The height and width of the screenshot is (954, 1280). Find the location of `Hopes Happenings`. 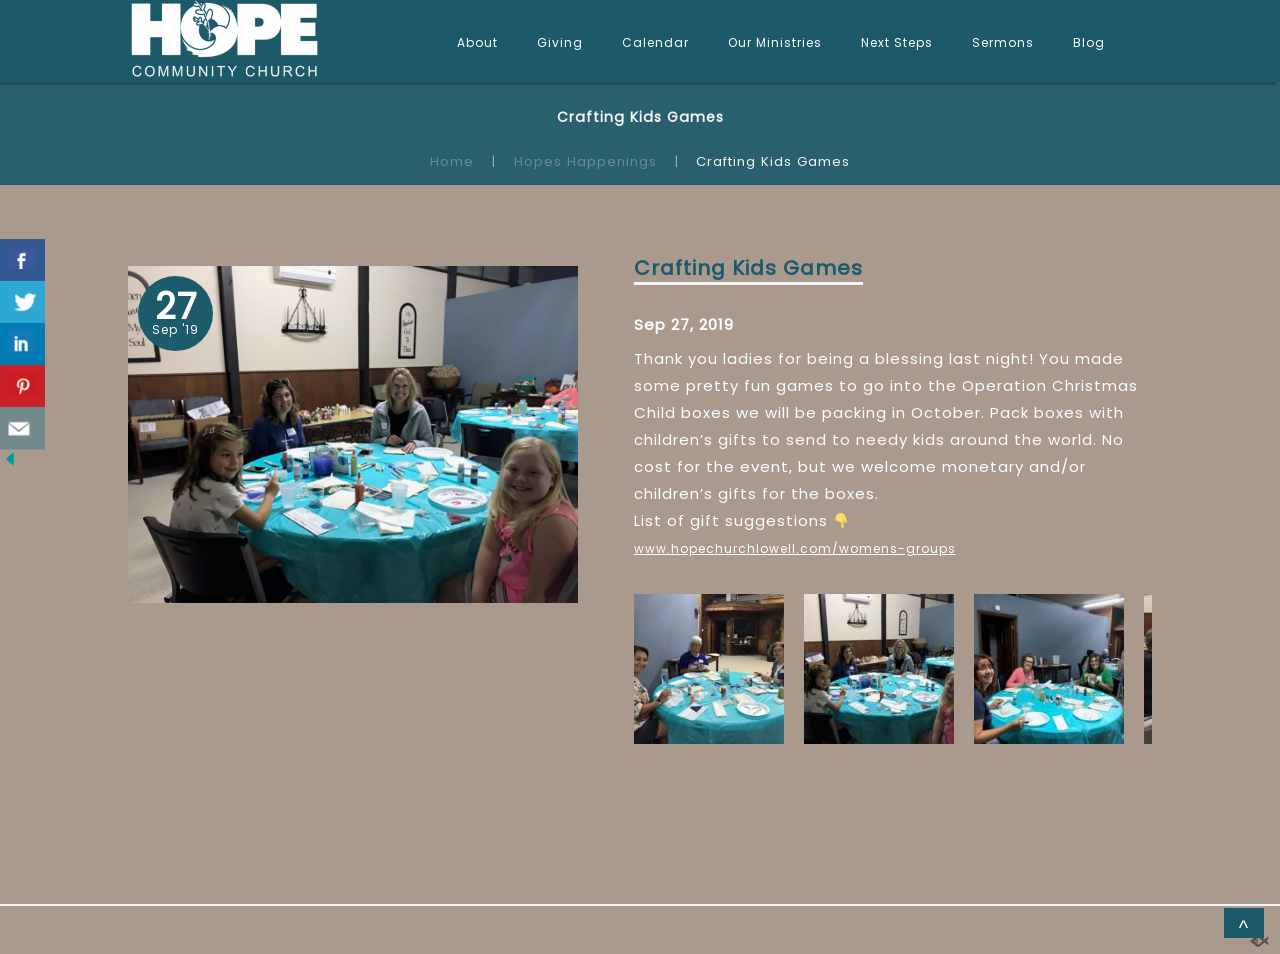

Hopes Happenings is located at coordinates (585, 161).